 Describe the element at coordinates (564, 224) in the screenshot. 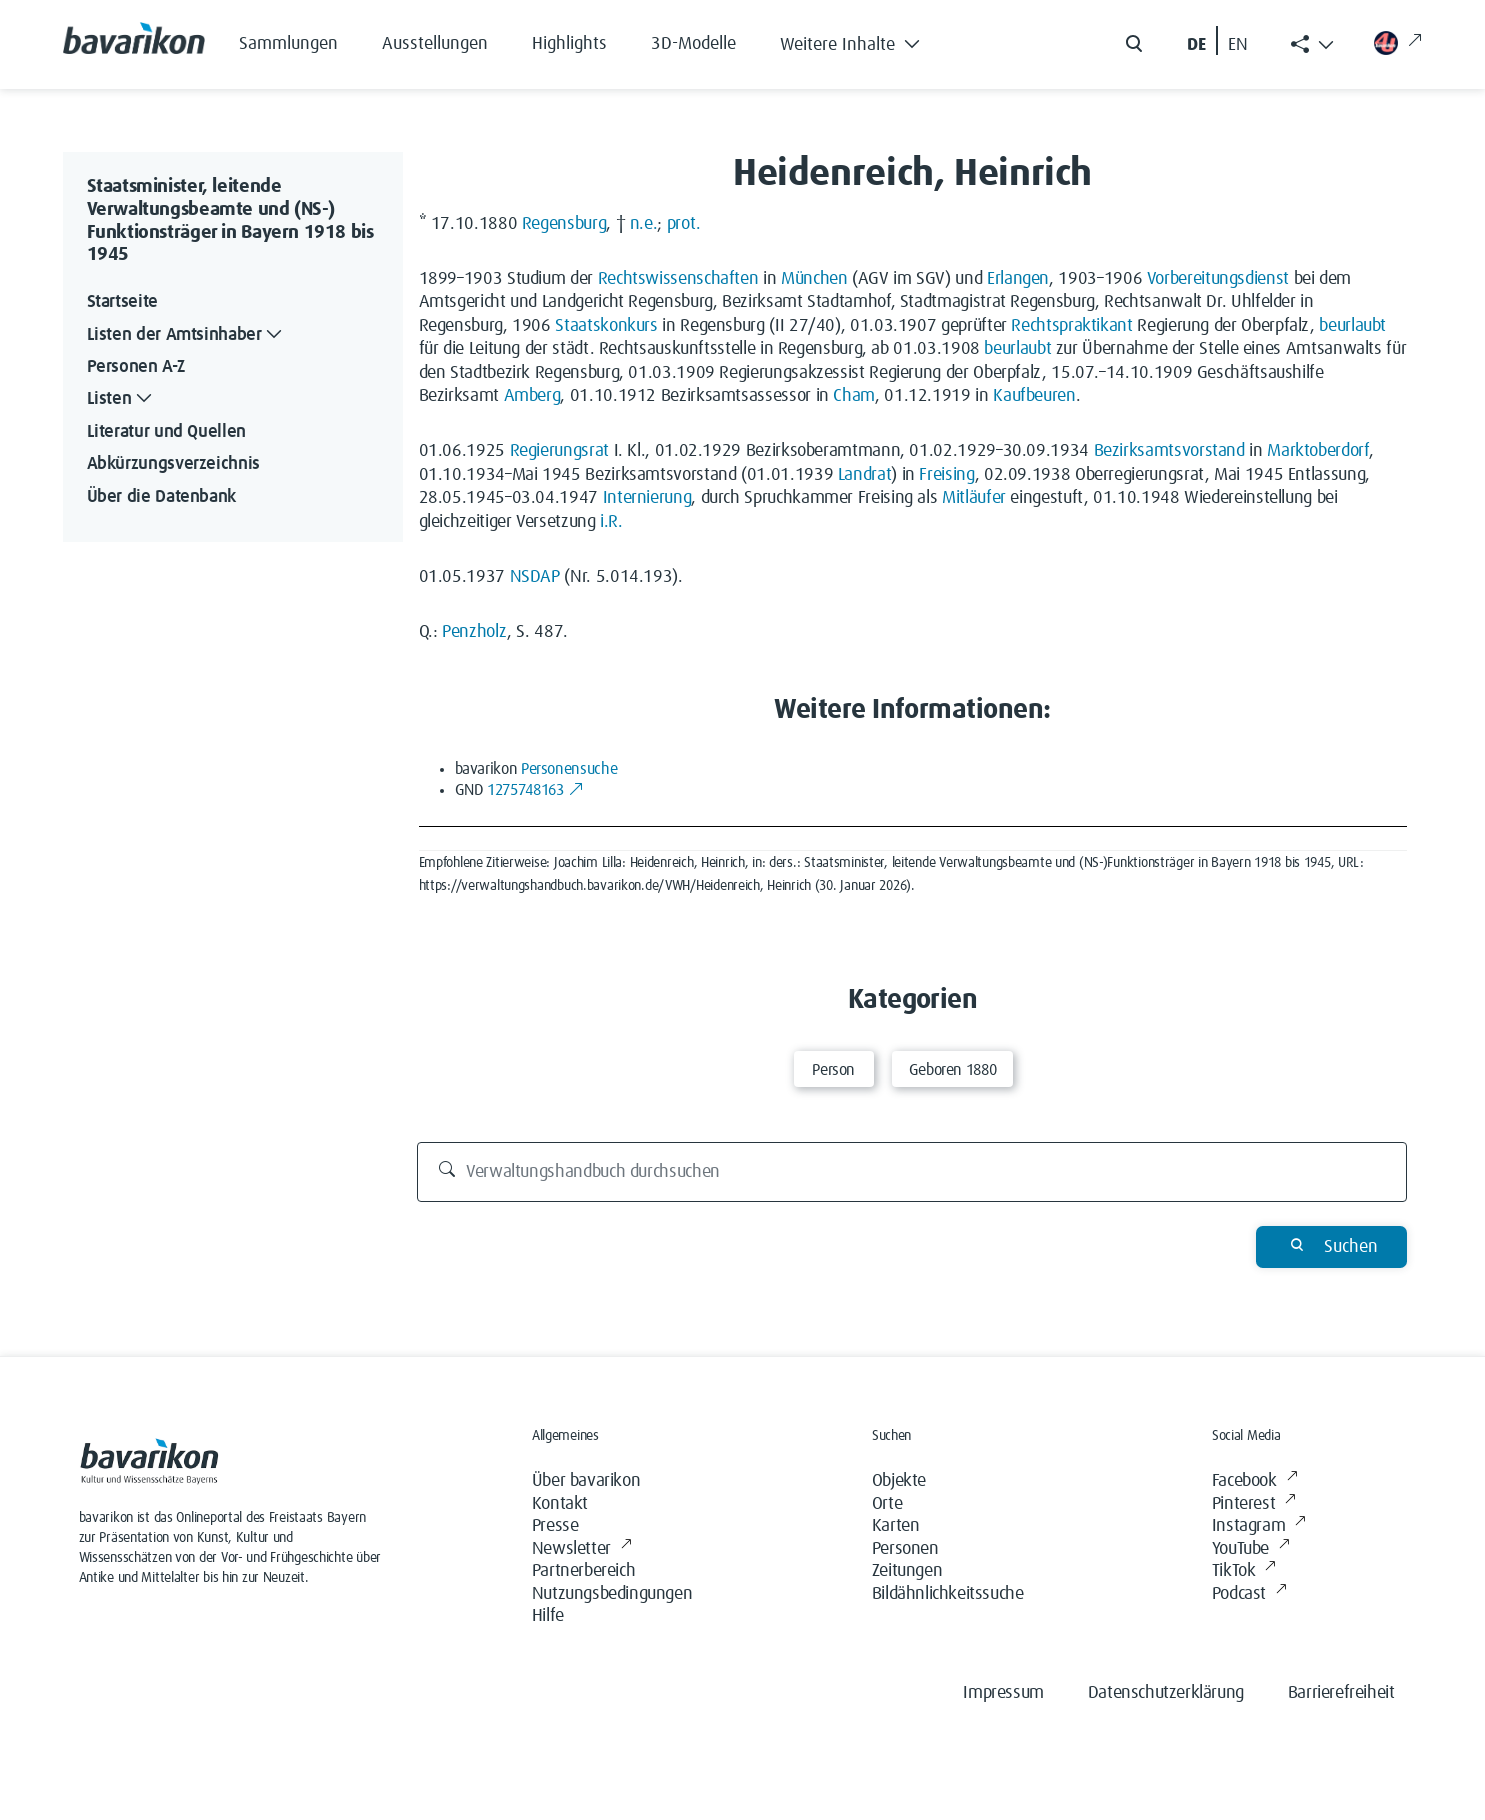

I see `Regensburg` at that location.